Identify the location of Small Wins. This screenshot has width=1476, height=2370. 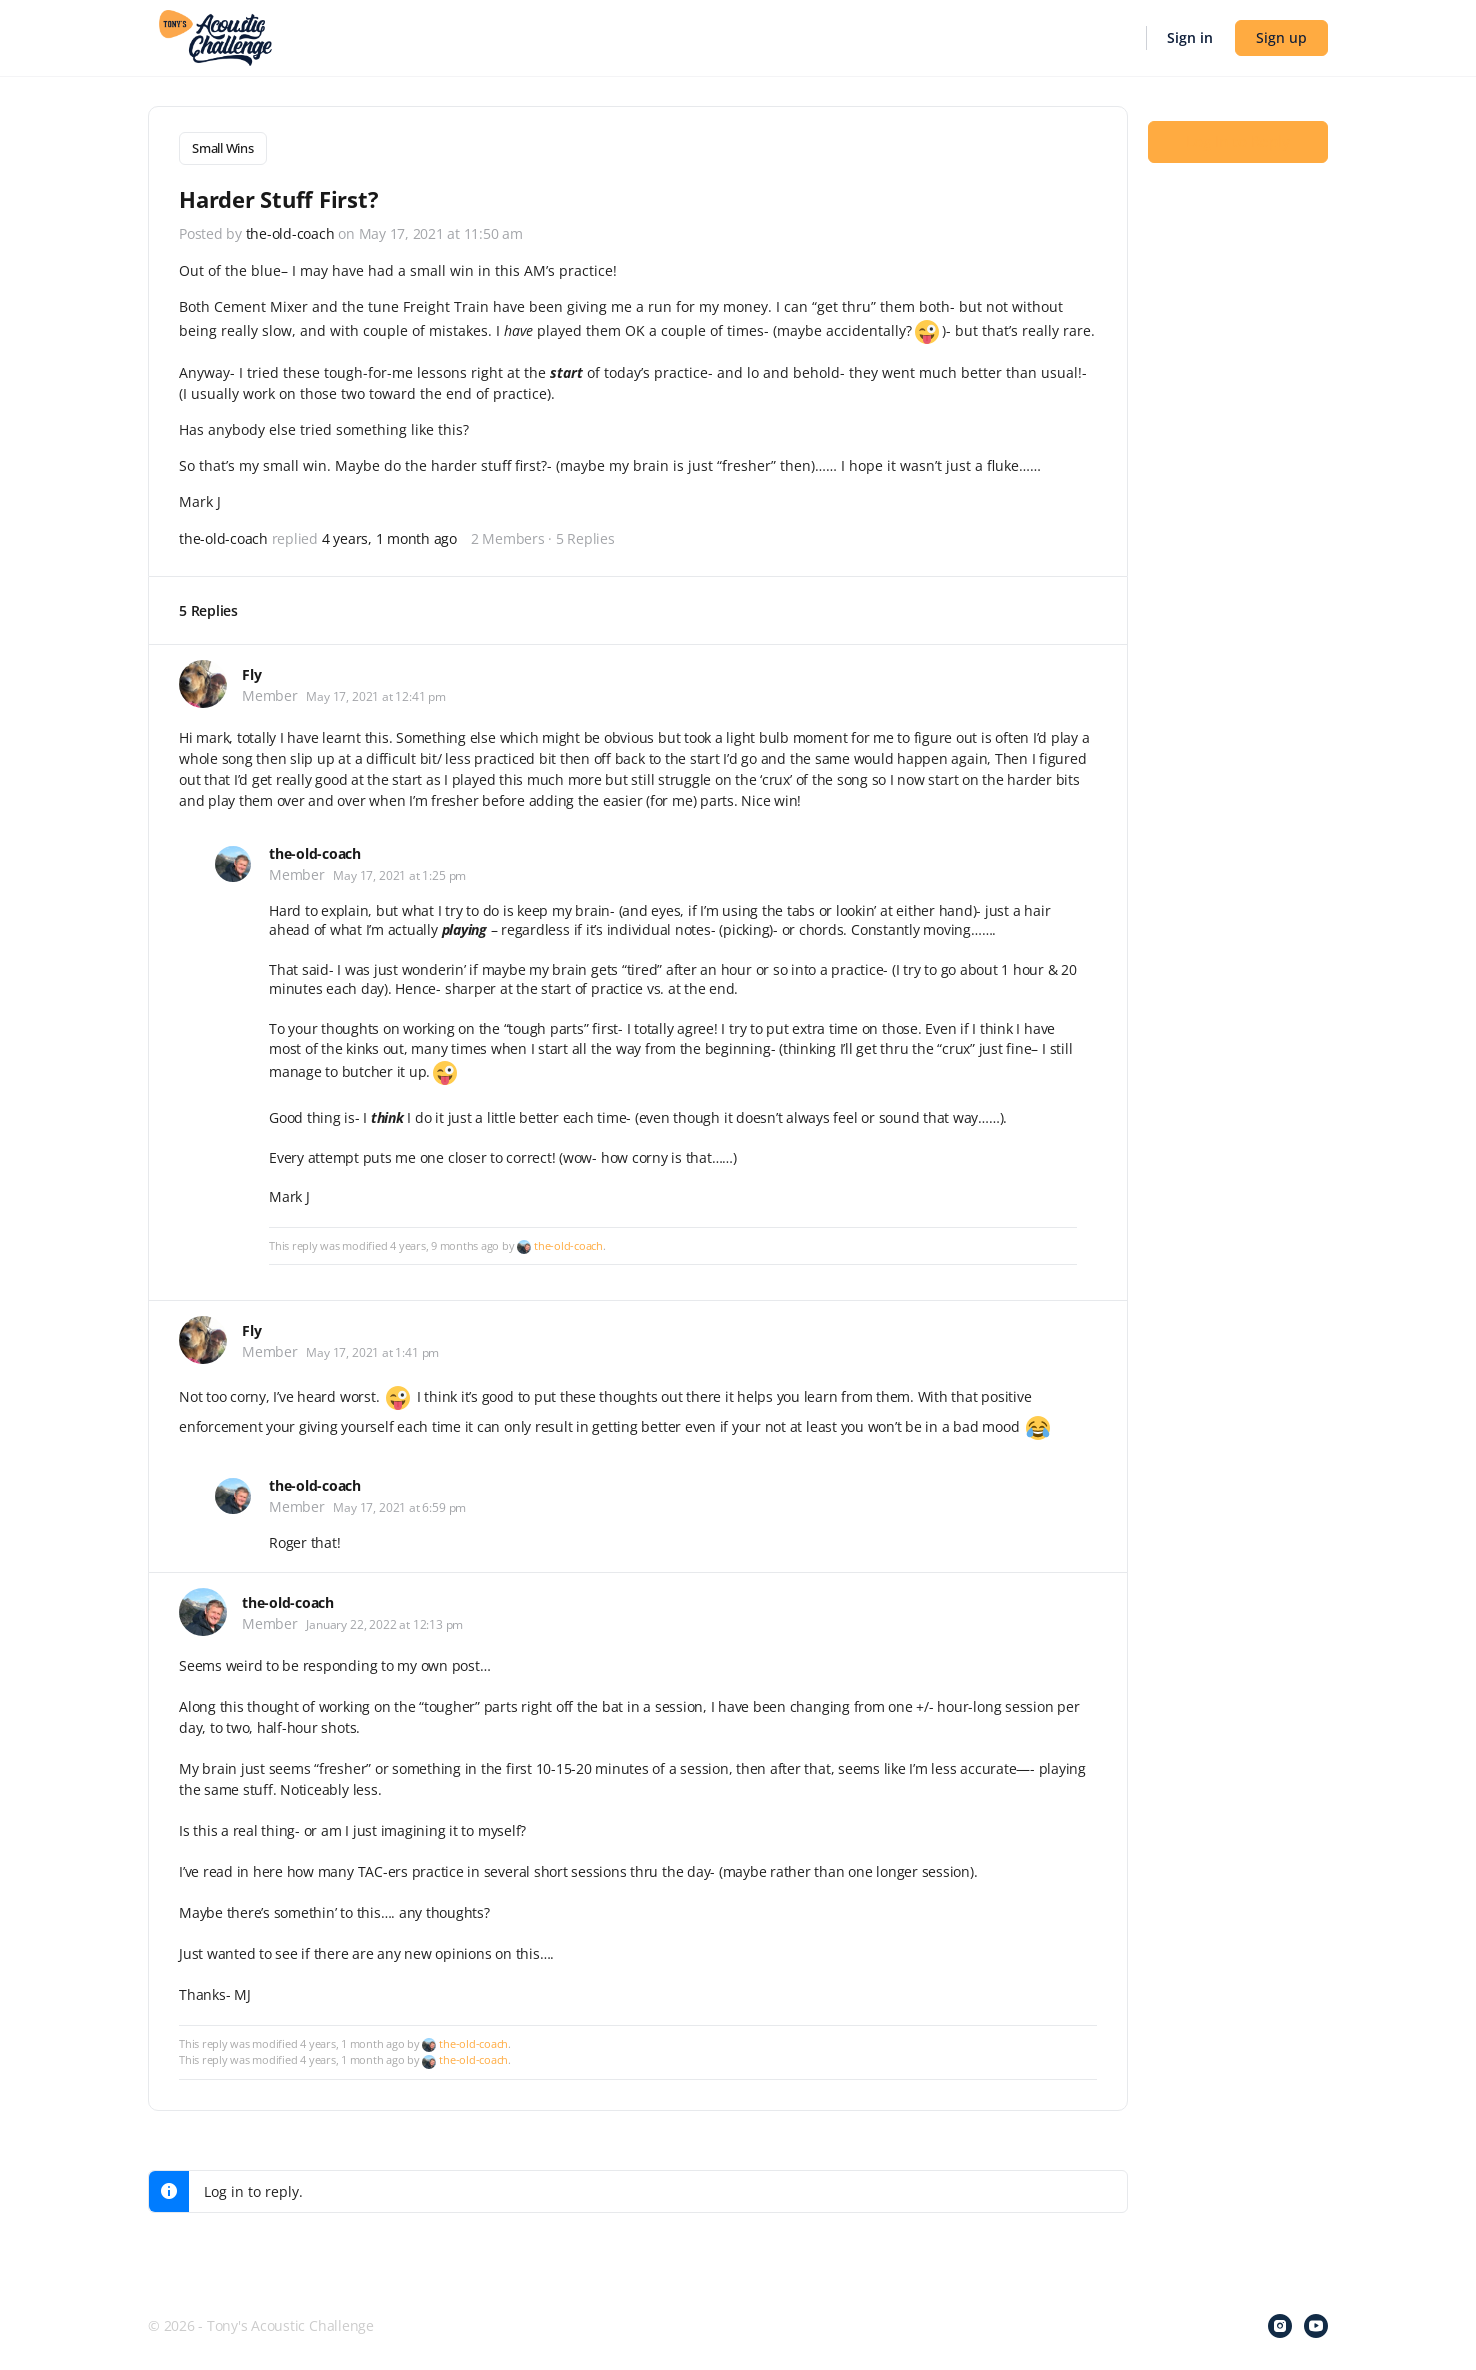
(223, 148).